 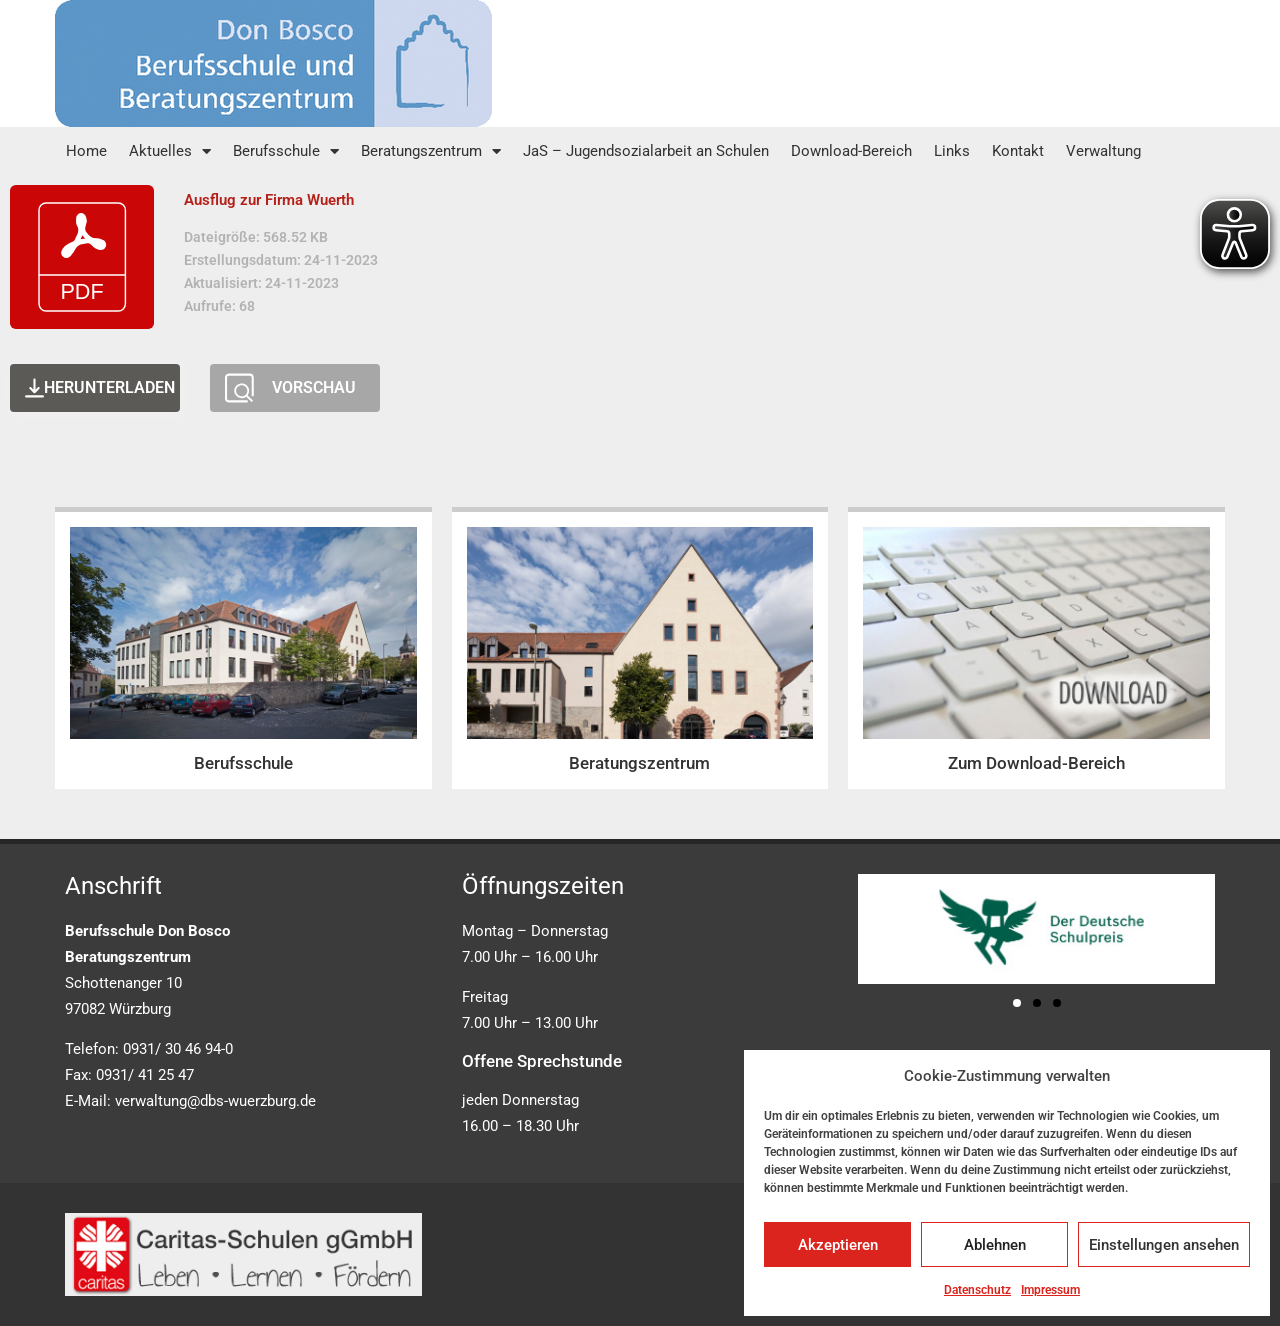 I want to click on Einstellungen ansehen, so click(x=1164, y=1245).